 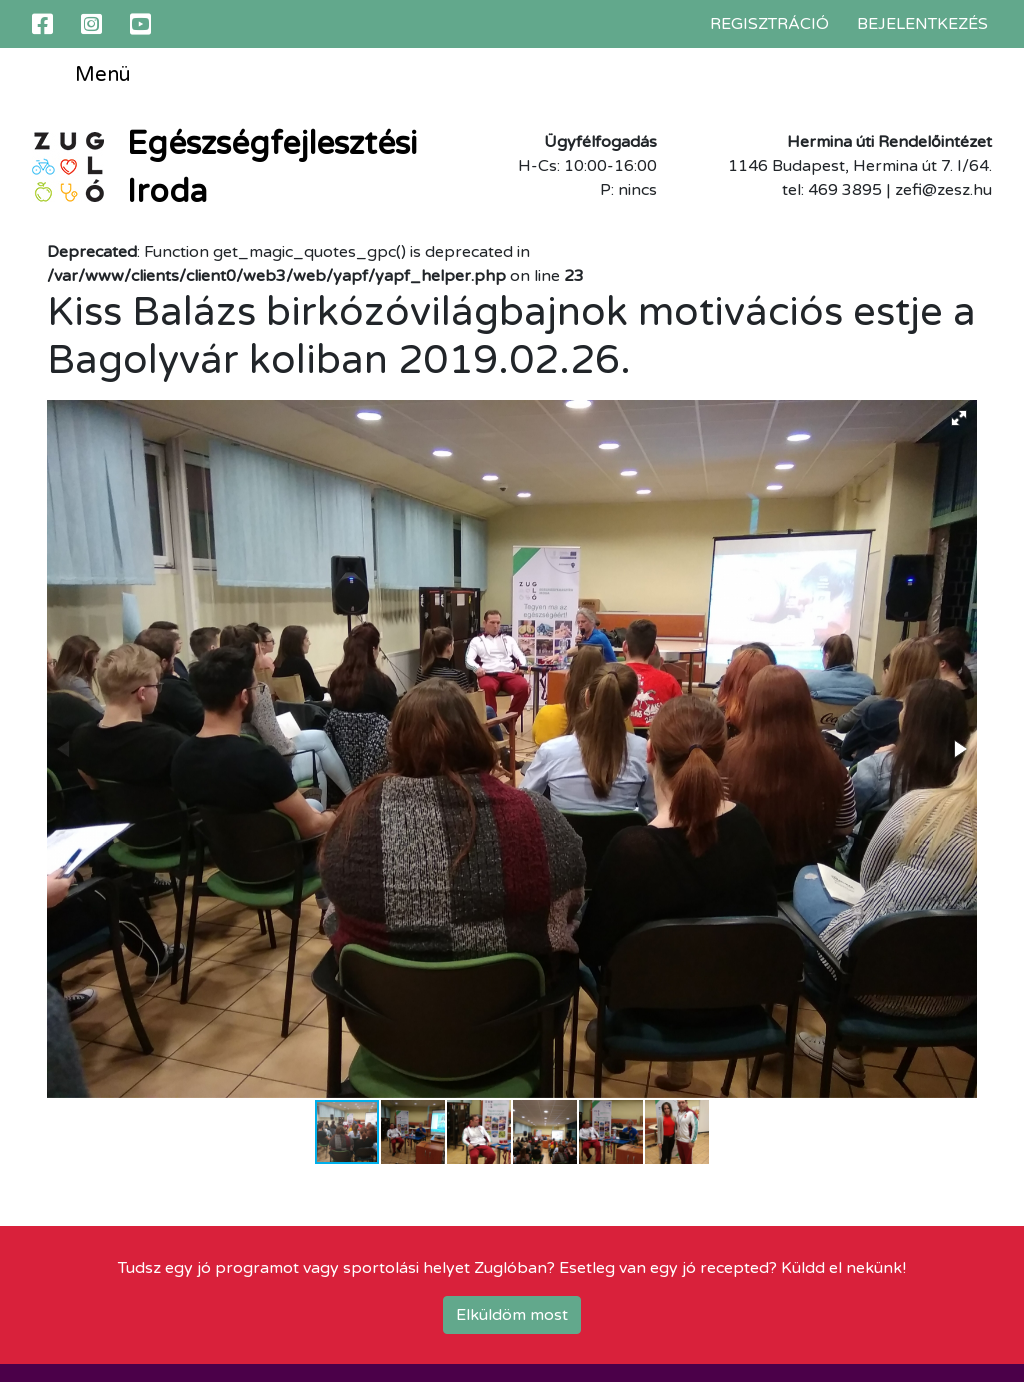 What do you see at coordinates (959, 418) in the screenshot?
I see `[button]` at bounding box center [959, 418].